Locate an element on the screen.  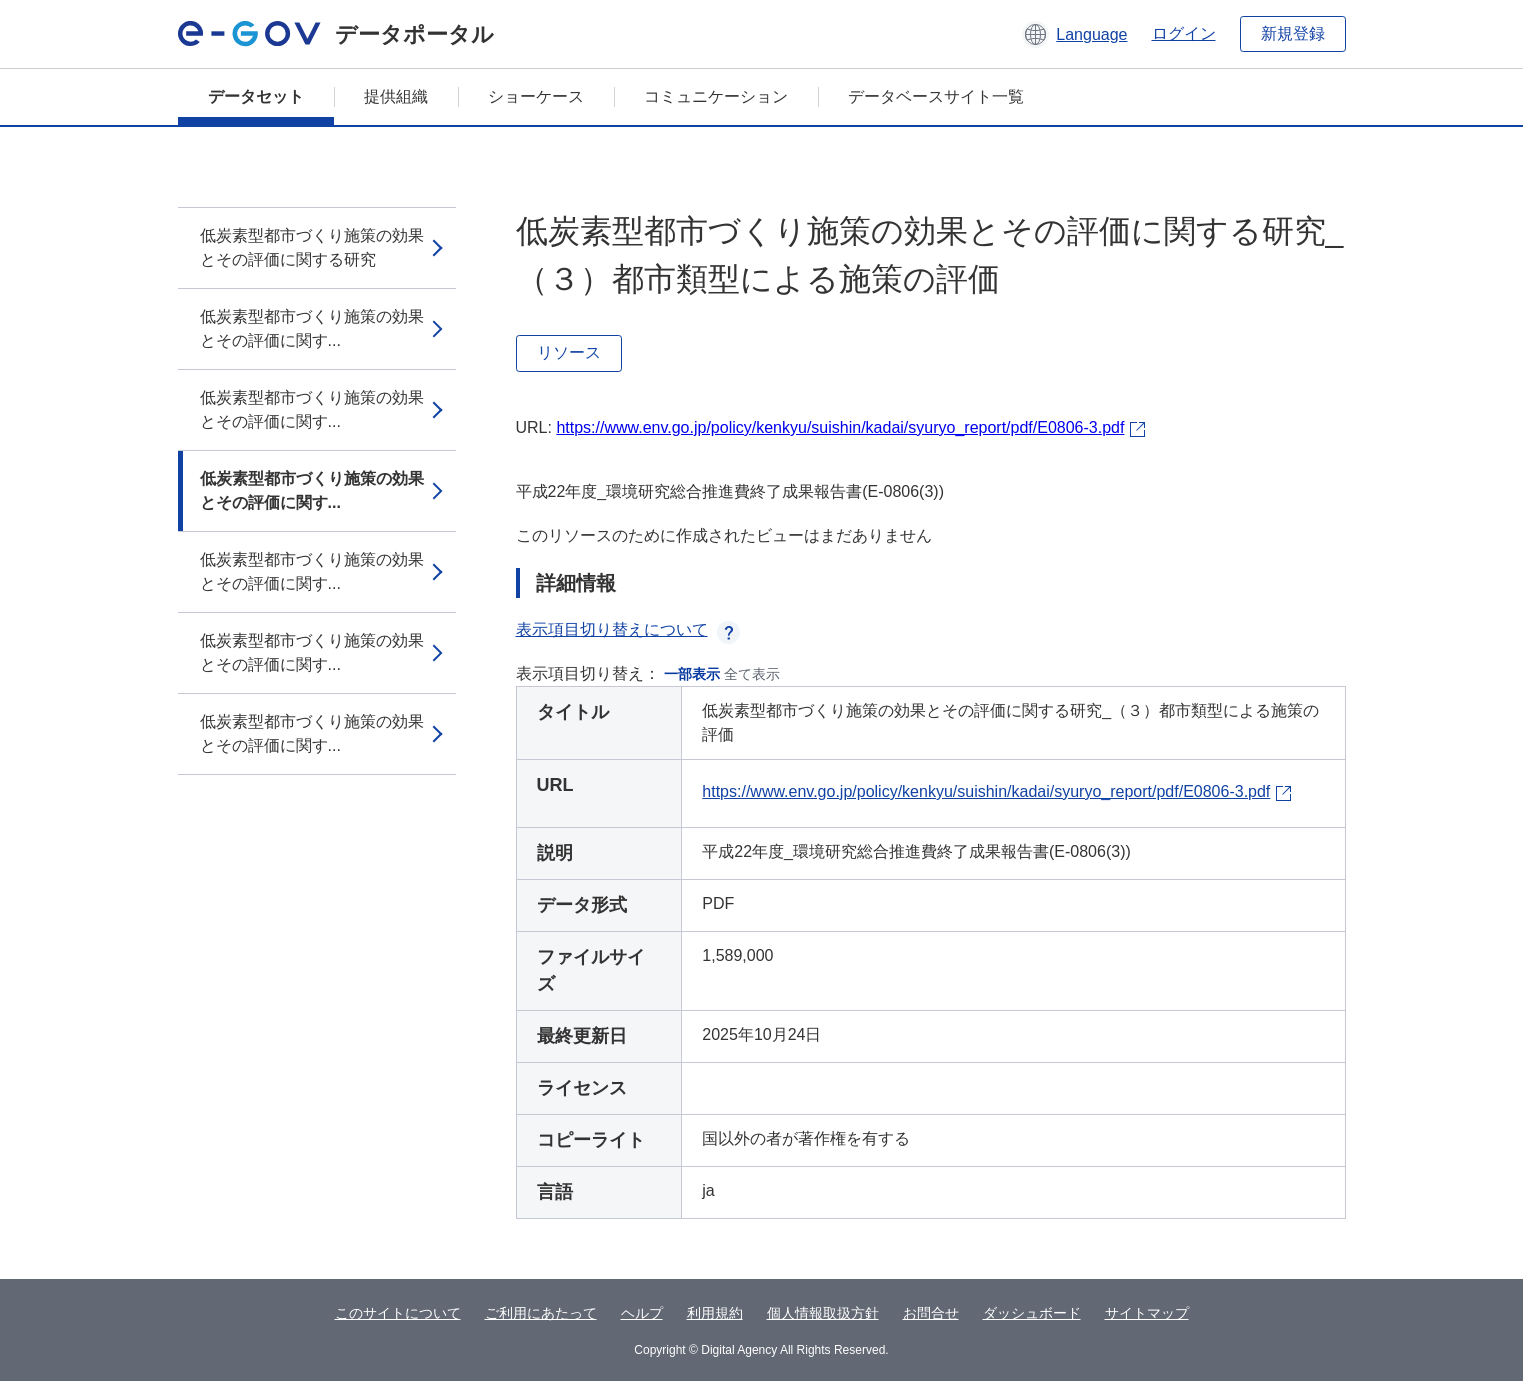
一部表示 is located at coordinates (692, 674).